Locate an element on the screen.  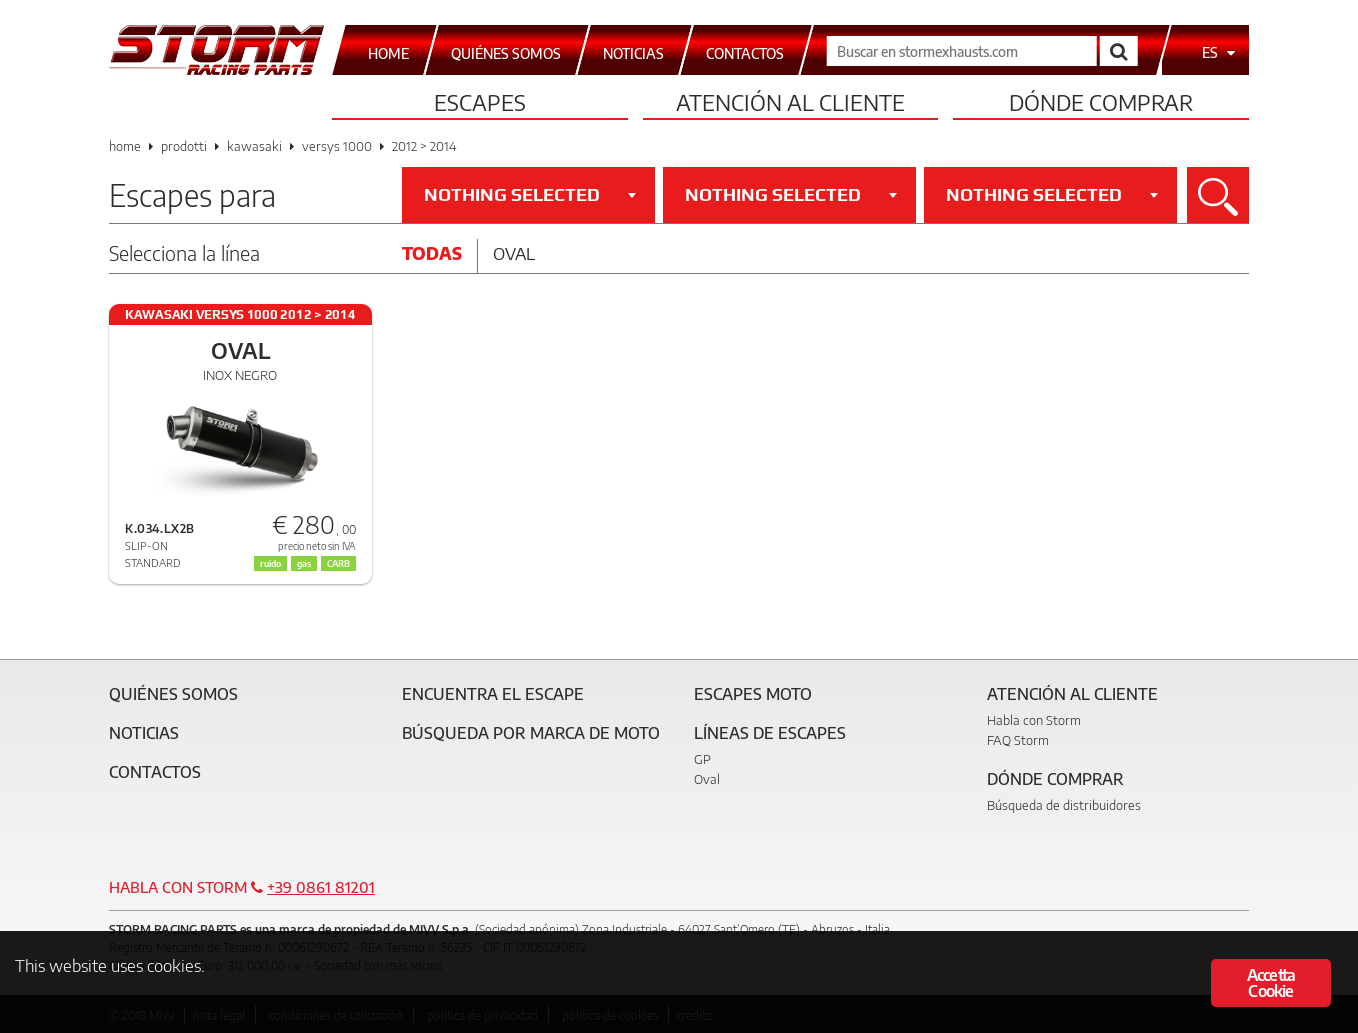
CARB is located at coordinates (338, 563).